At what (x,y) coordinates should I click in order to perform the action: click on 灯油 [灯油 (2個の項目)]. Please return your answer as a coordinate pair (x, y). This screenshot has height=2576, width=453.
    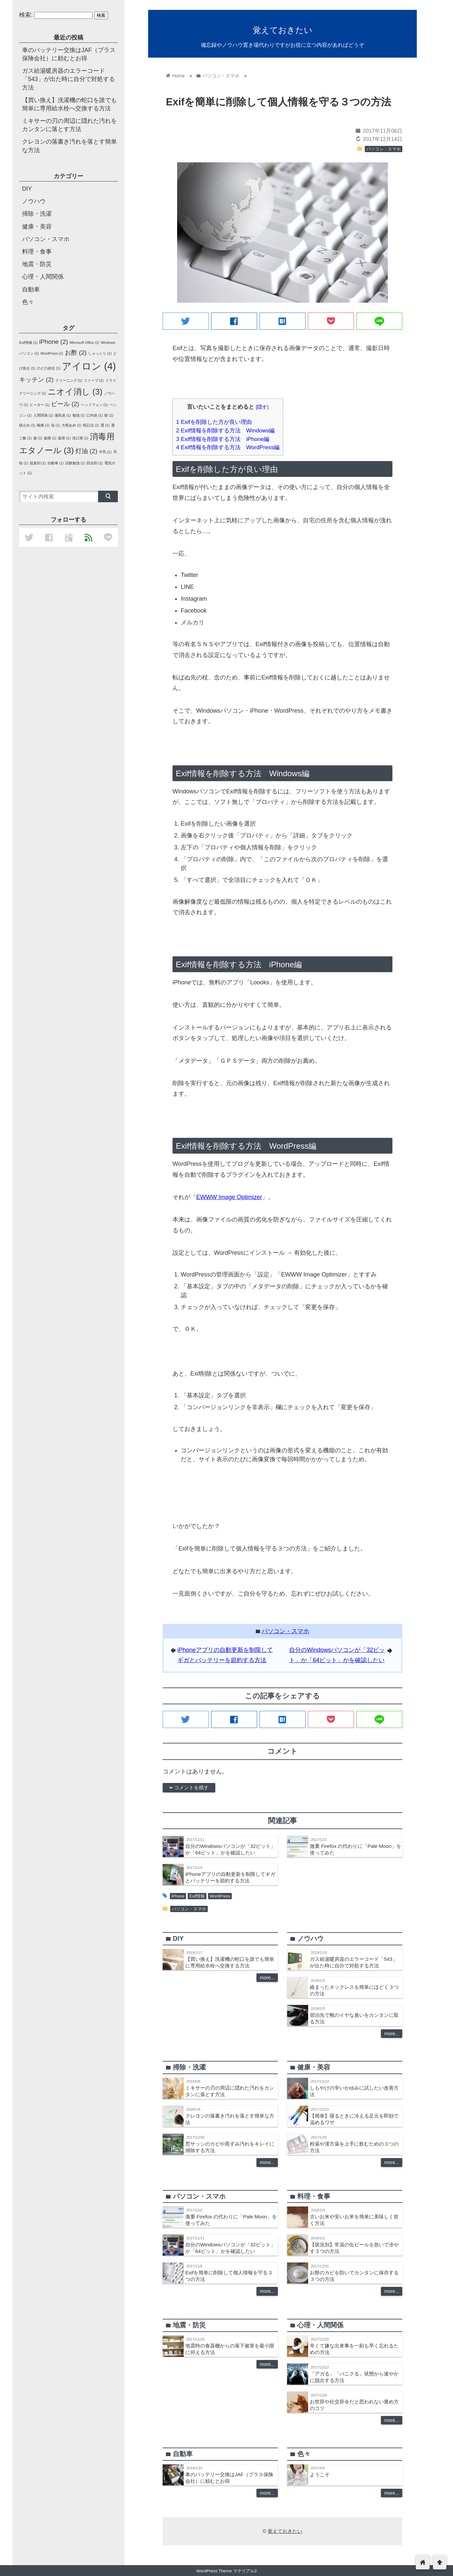
    Looking at the image, I should click on (86, 451).